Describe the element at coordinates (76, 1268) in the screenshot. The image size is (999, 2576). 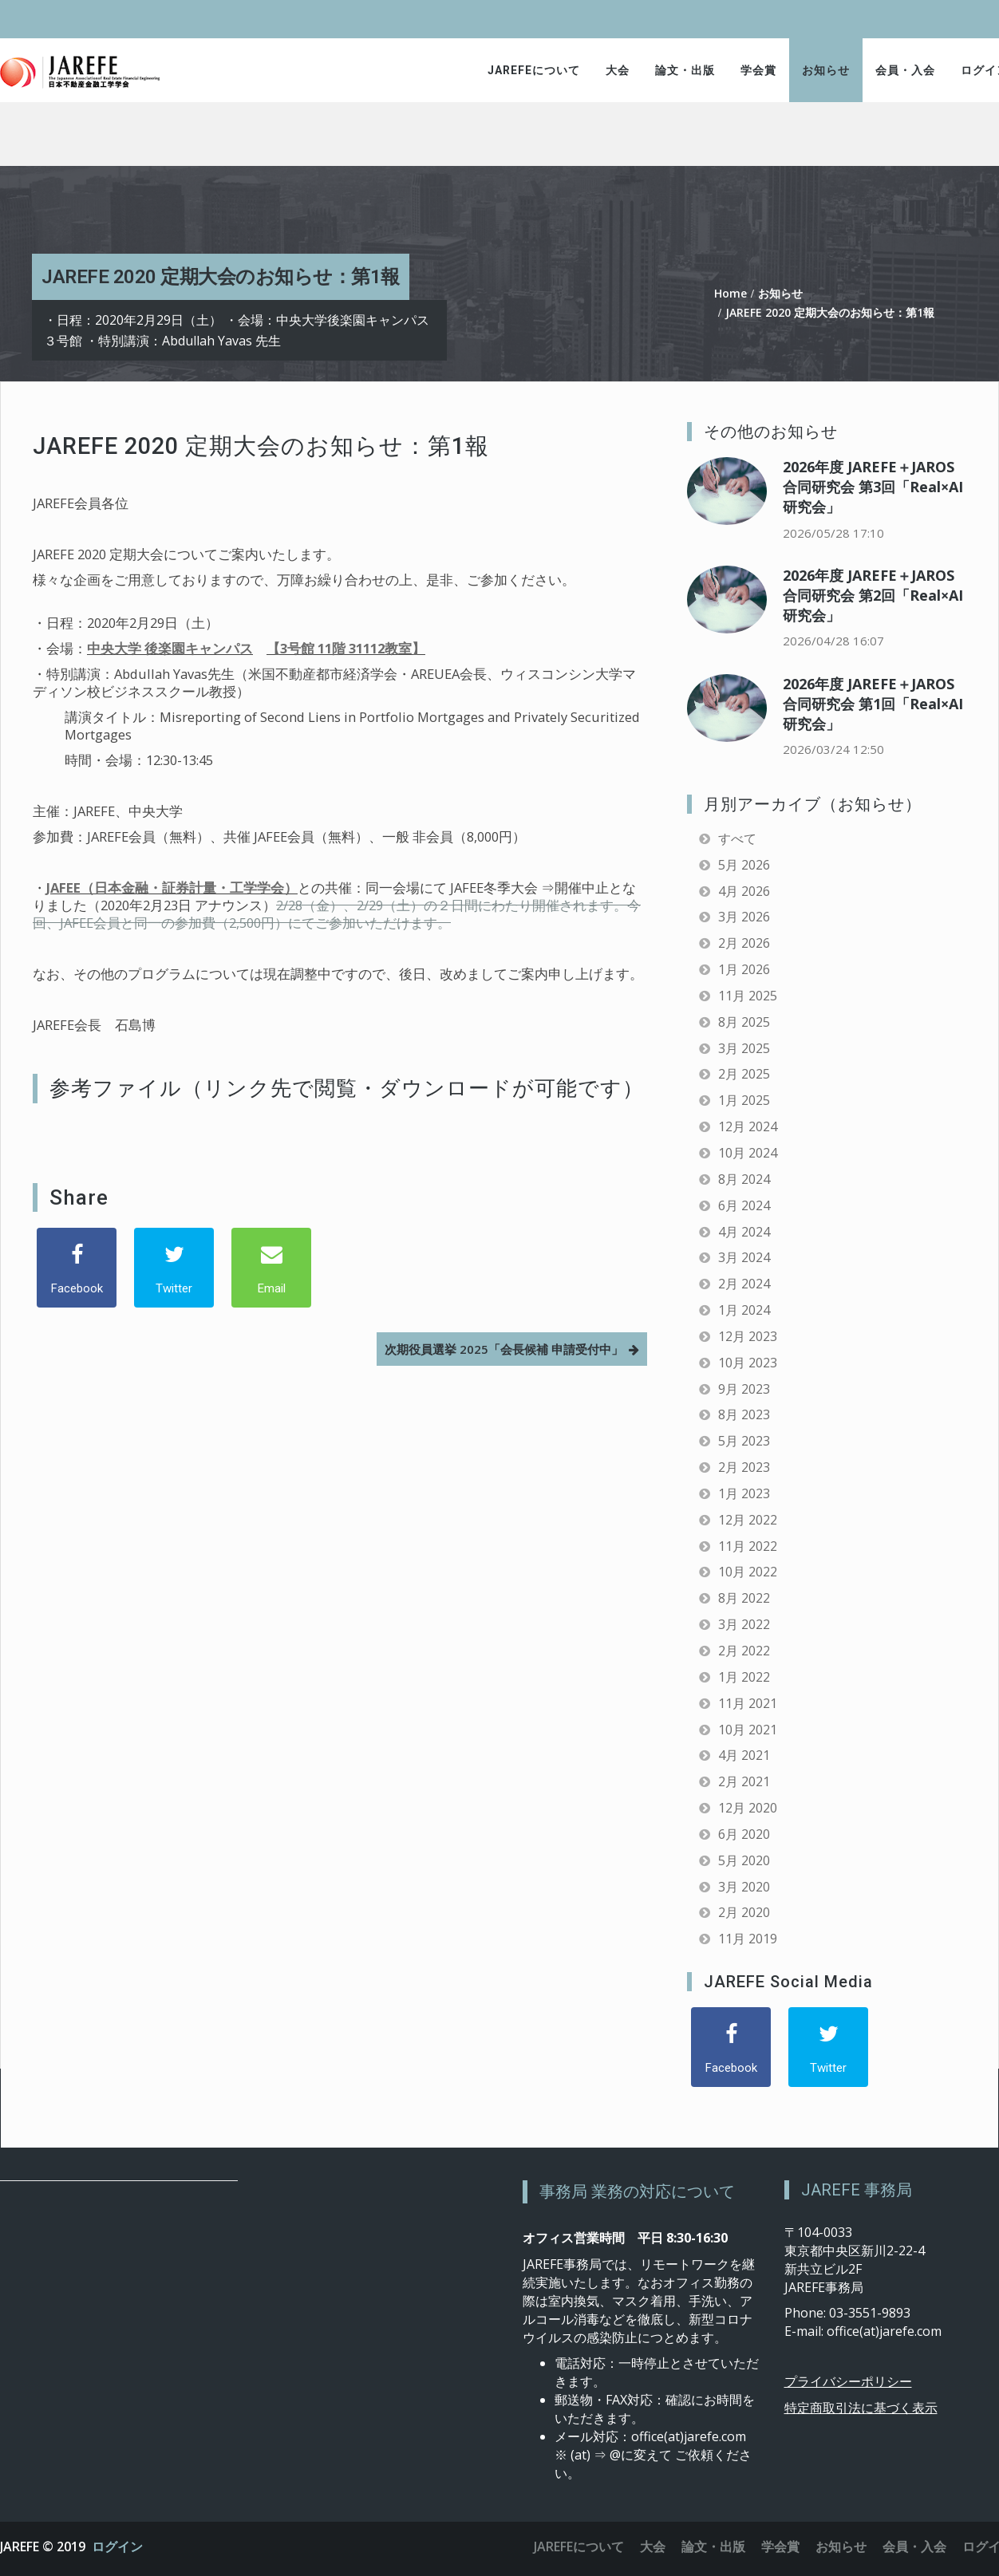
I see `[Facebook]` at that location.